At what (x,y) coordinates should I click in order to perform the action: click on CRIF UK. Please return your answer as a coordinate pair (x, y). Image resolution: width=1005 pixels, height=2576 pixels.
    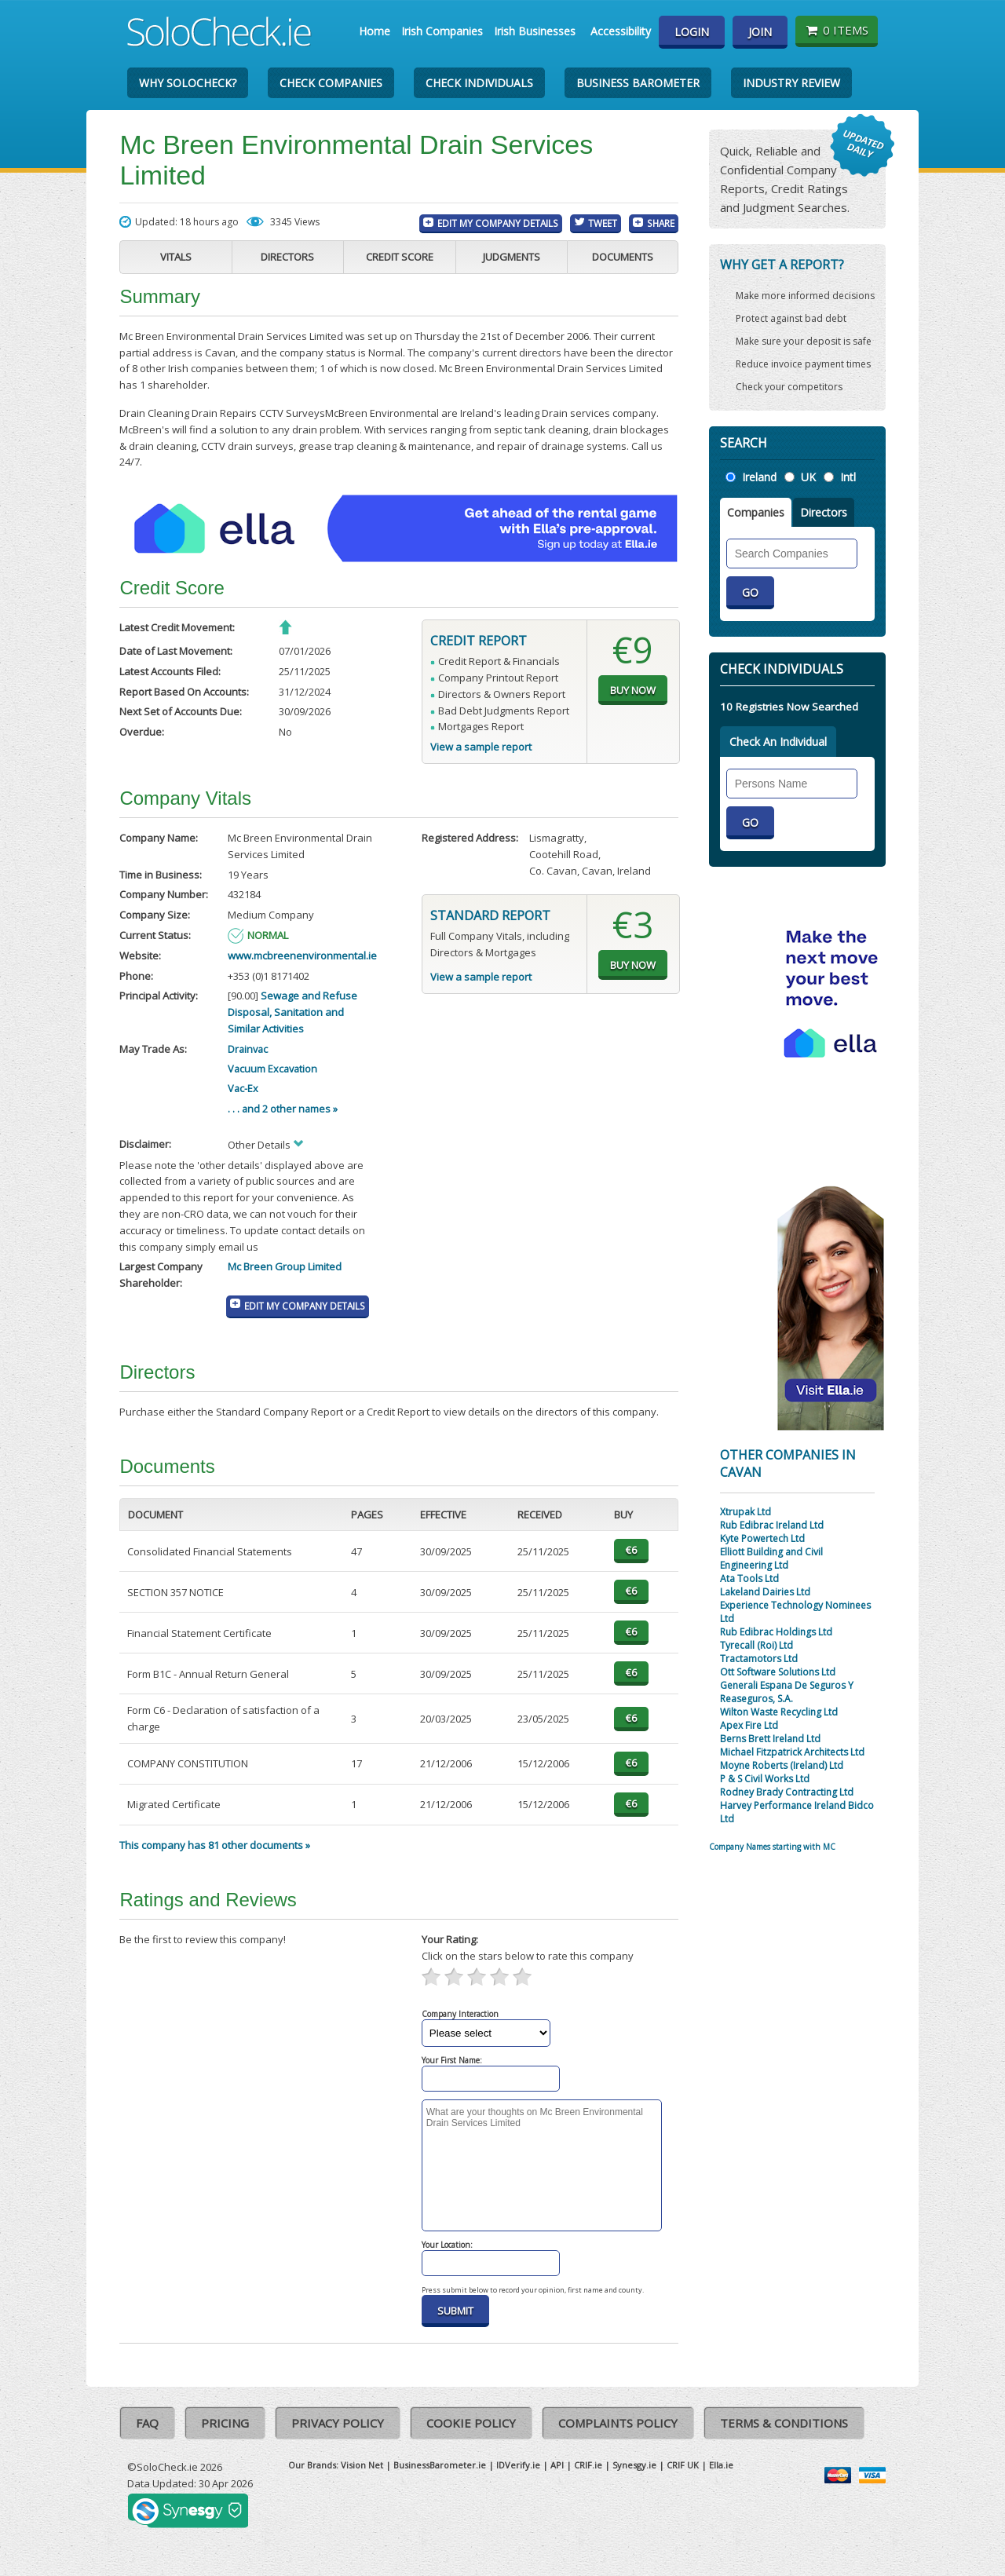
    Looking at the image, I should click on (683, 2465).